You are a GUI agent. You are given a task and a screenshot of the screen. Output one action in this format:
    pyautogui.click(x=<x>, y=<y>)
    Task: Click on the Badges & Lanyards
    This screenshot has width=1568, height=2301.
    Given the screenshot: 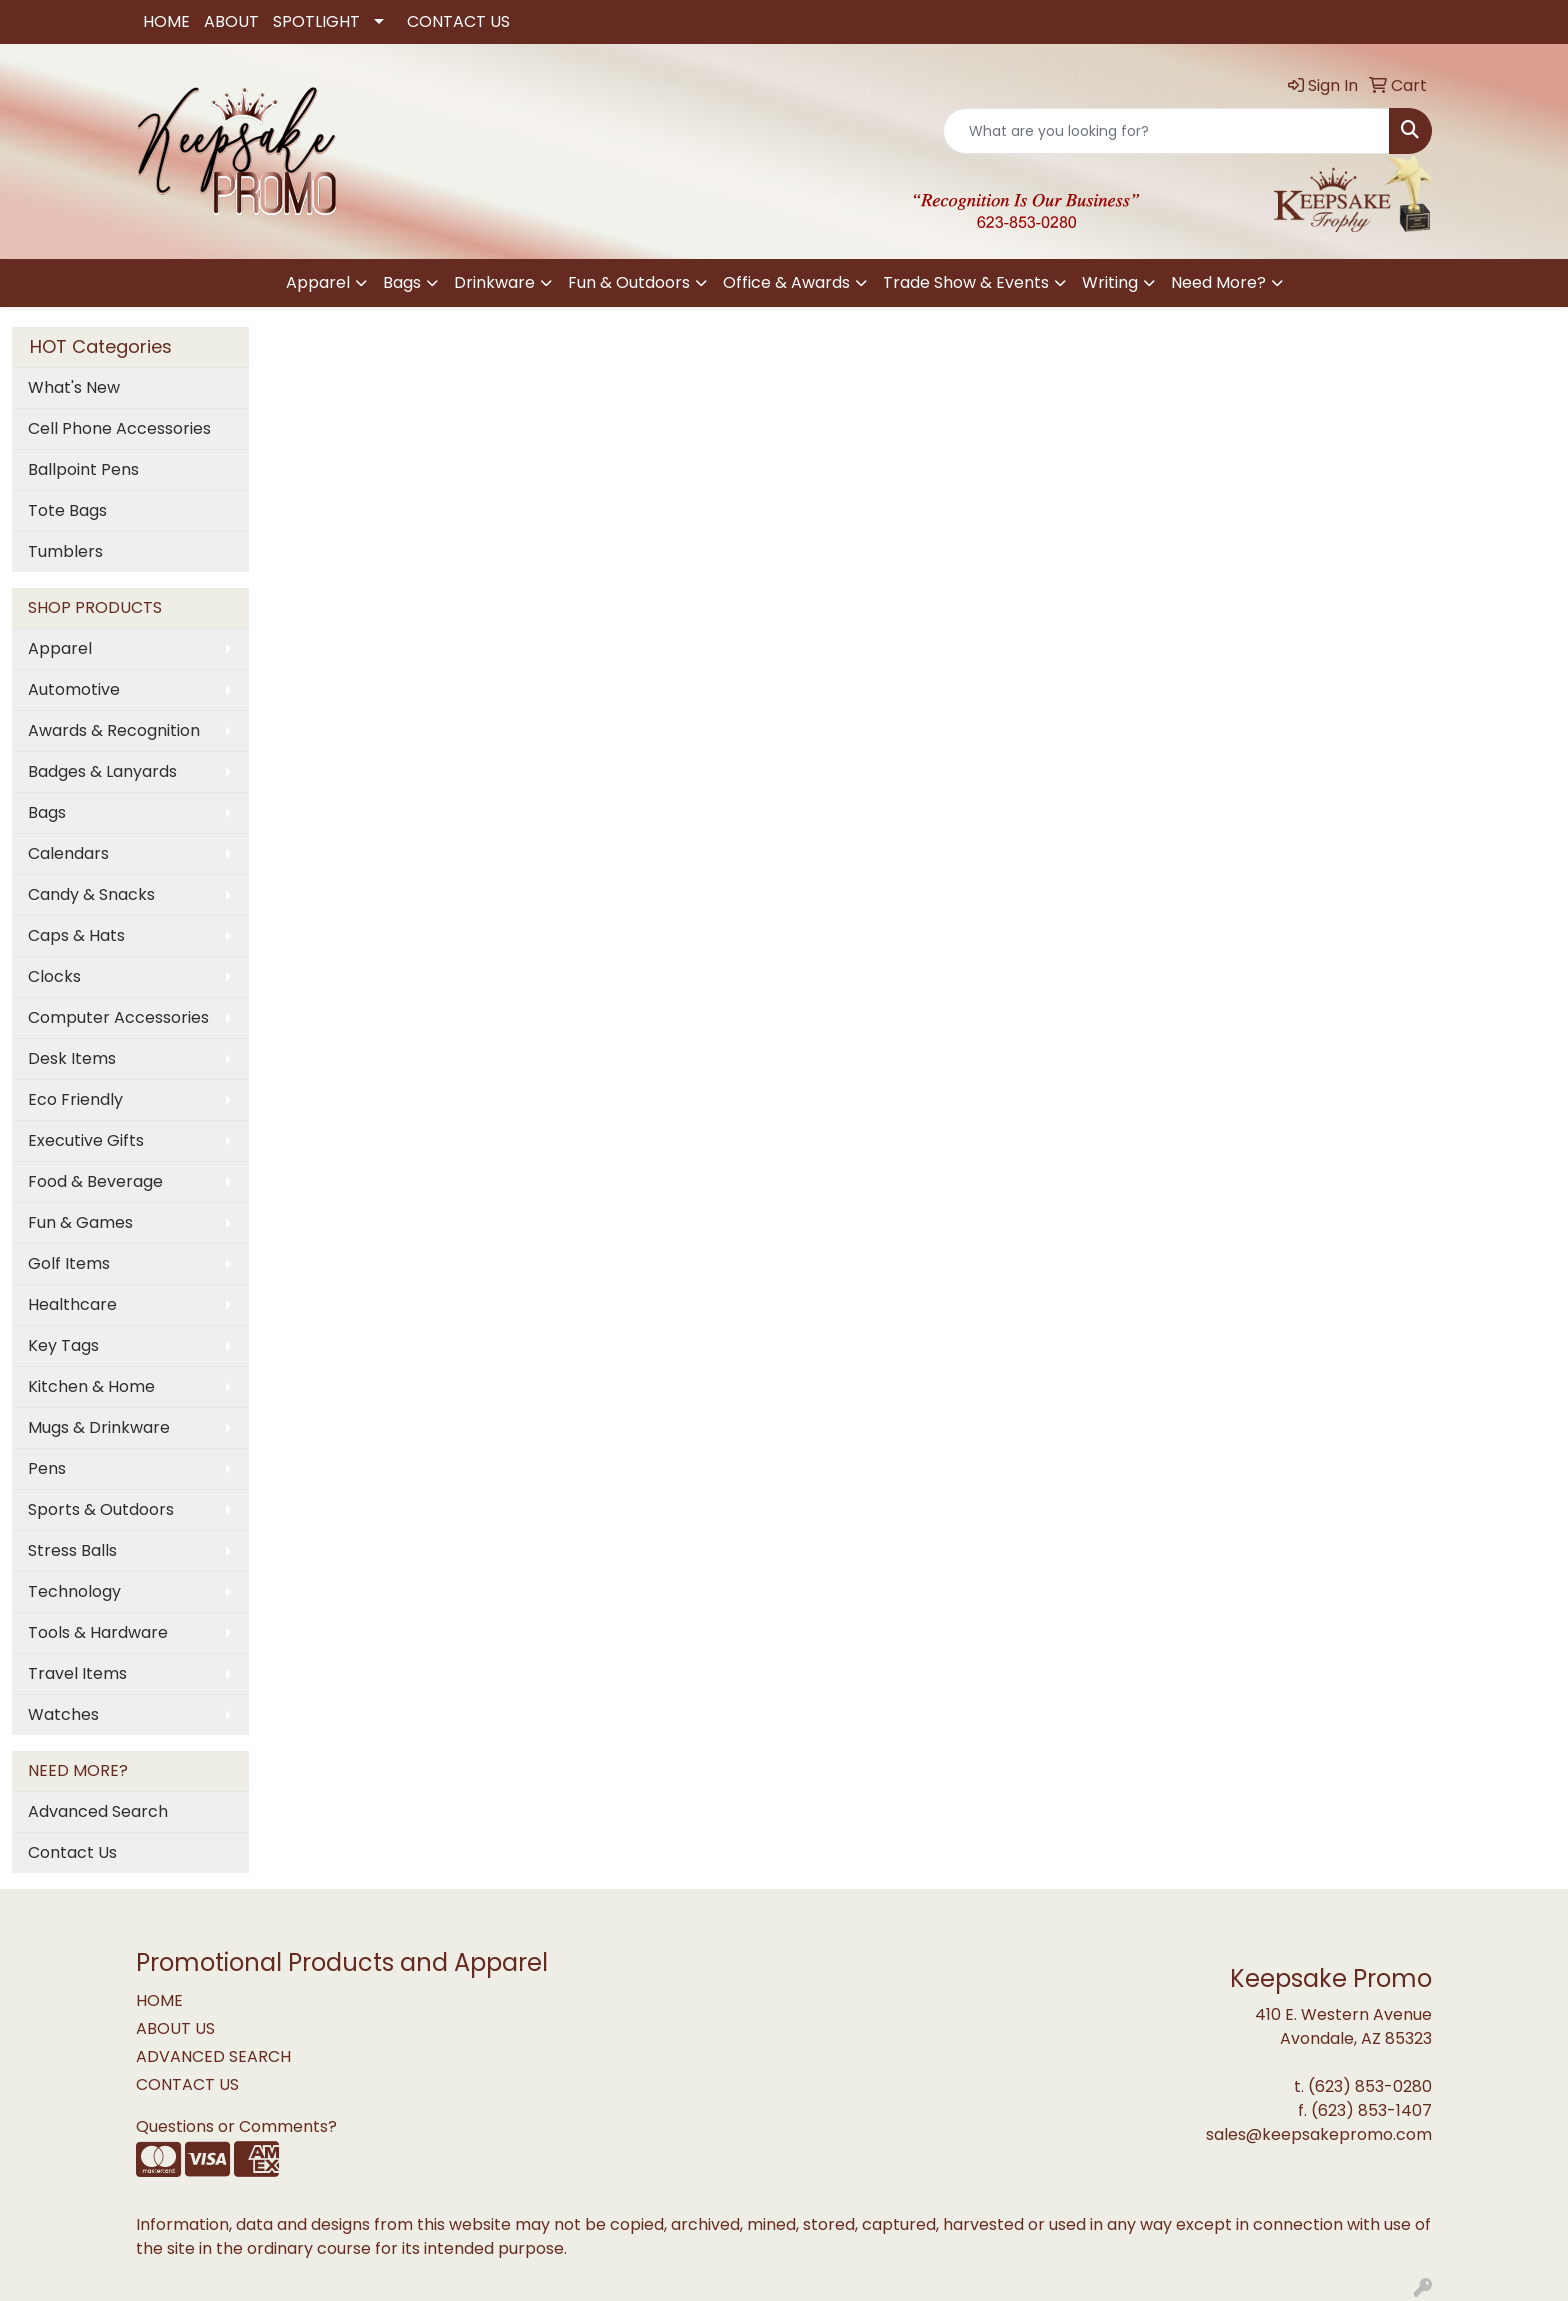 What is the action you would take?
    pyautogui.click(x=102, y=771)
    